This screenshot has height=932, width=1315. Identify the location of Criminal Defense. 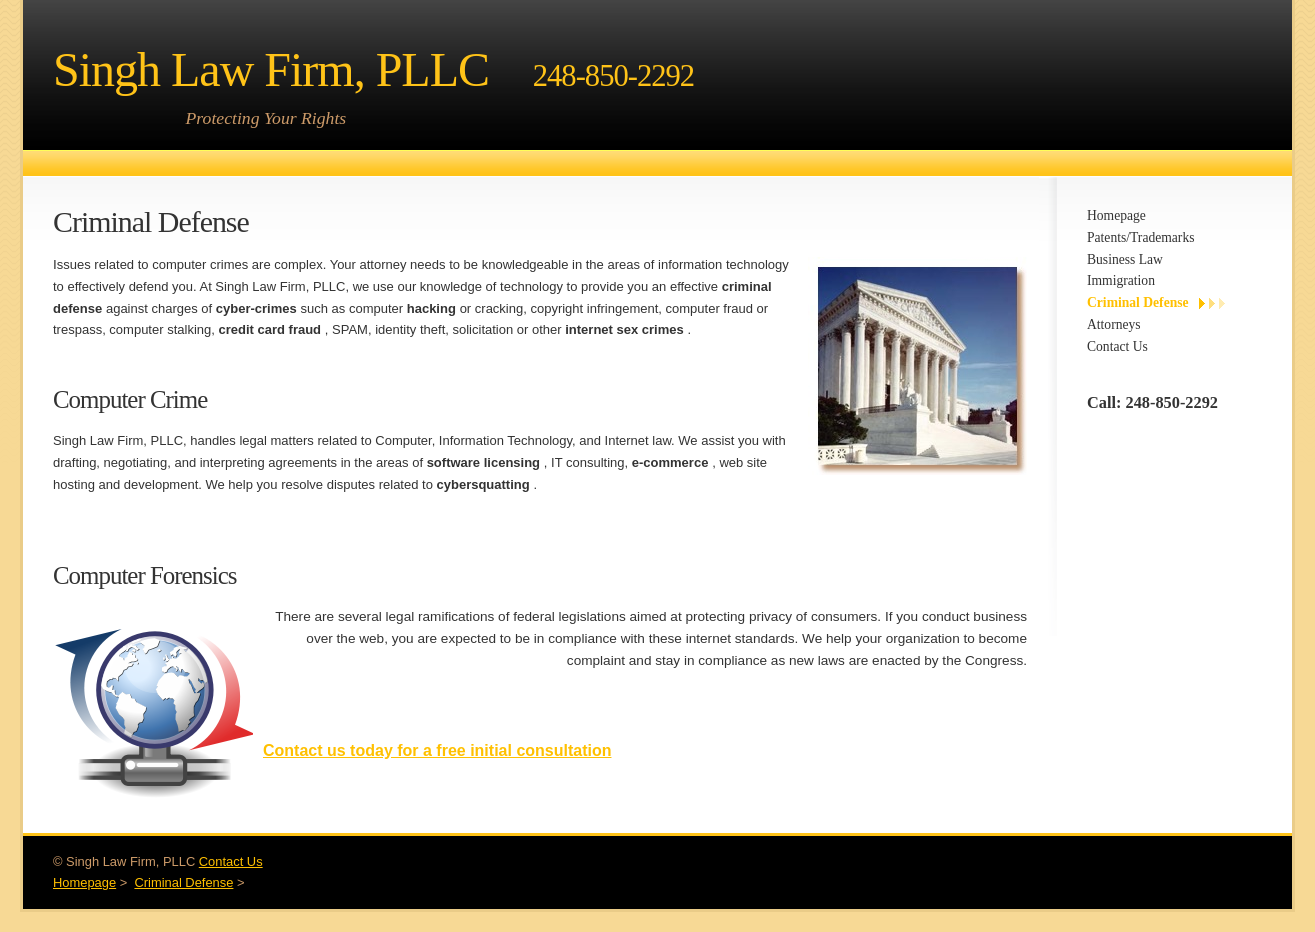
(1138, 302).